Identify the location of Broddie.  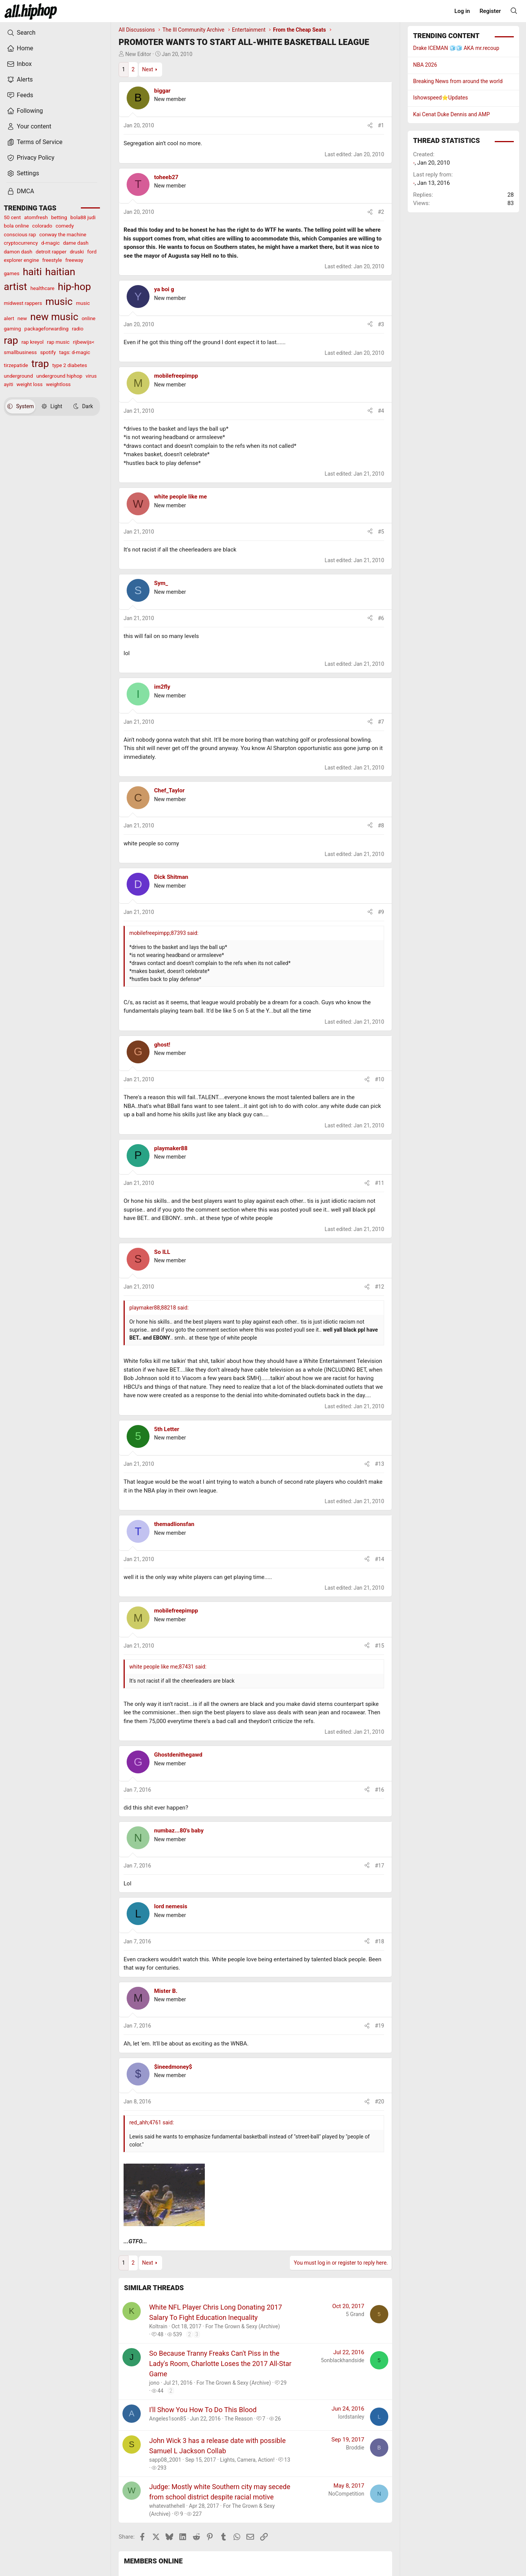
(355, 2448).